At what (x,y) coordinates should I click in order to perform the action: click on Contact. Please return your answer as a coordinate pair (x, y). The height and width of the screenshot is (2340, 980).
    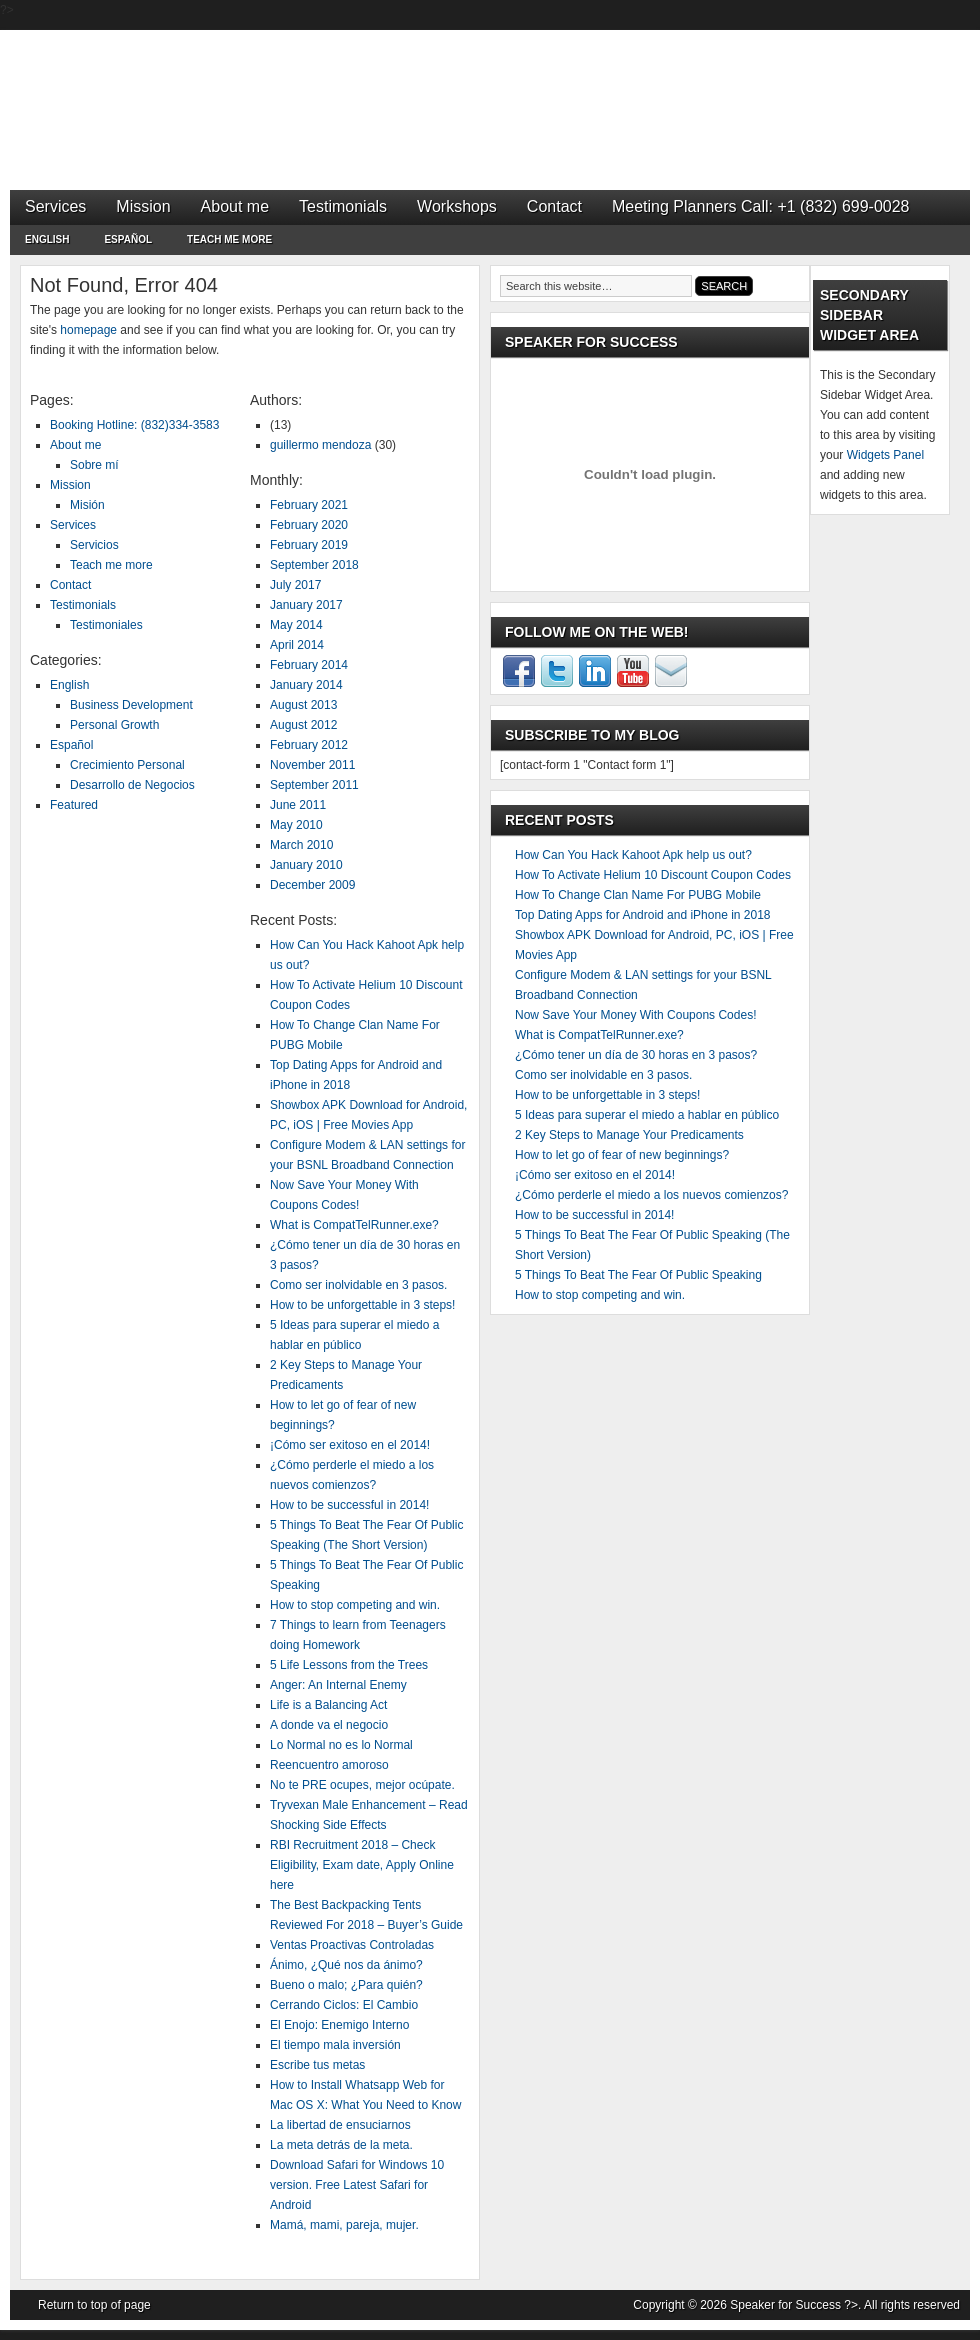
    Looking at the image, I should click on (554, 206).